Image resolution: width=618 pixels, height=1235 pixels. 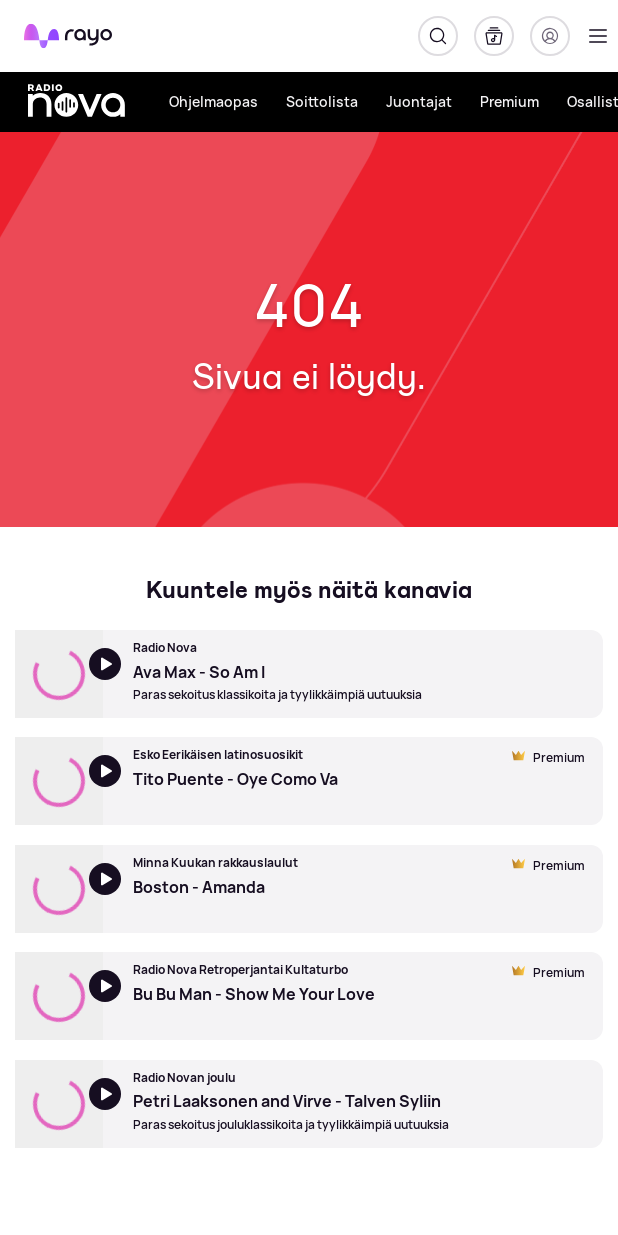 What do you see at coordinates (213, 101) in the screenshot?
I see `Ohjelmaopas` at bounding box center [213, 101].